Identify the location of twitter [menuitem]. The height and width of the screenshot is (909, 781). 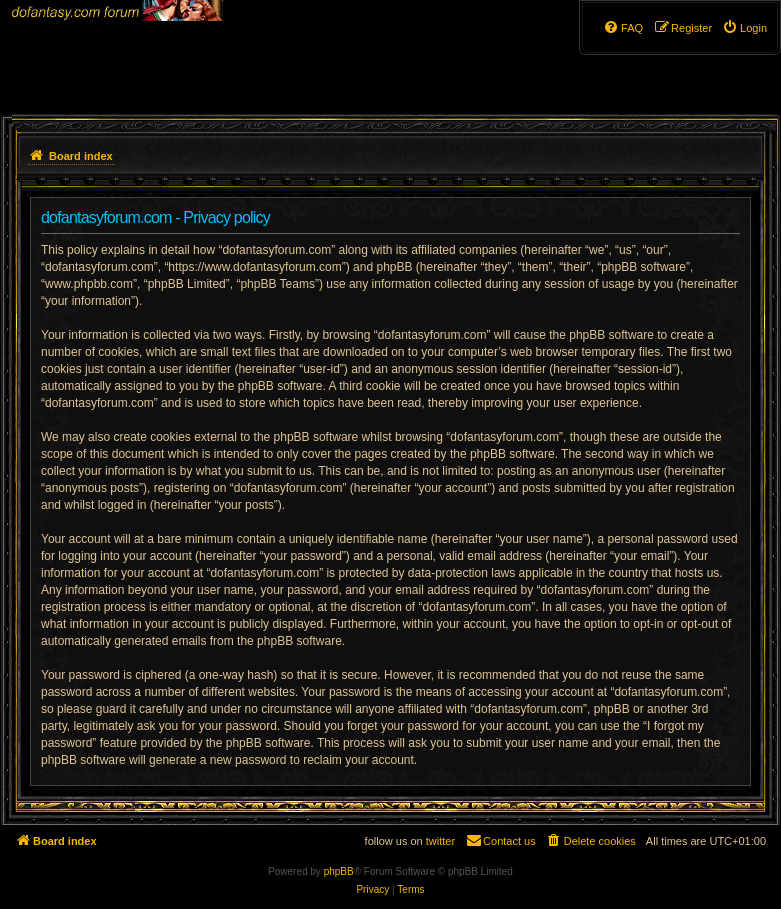
(440, 841).